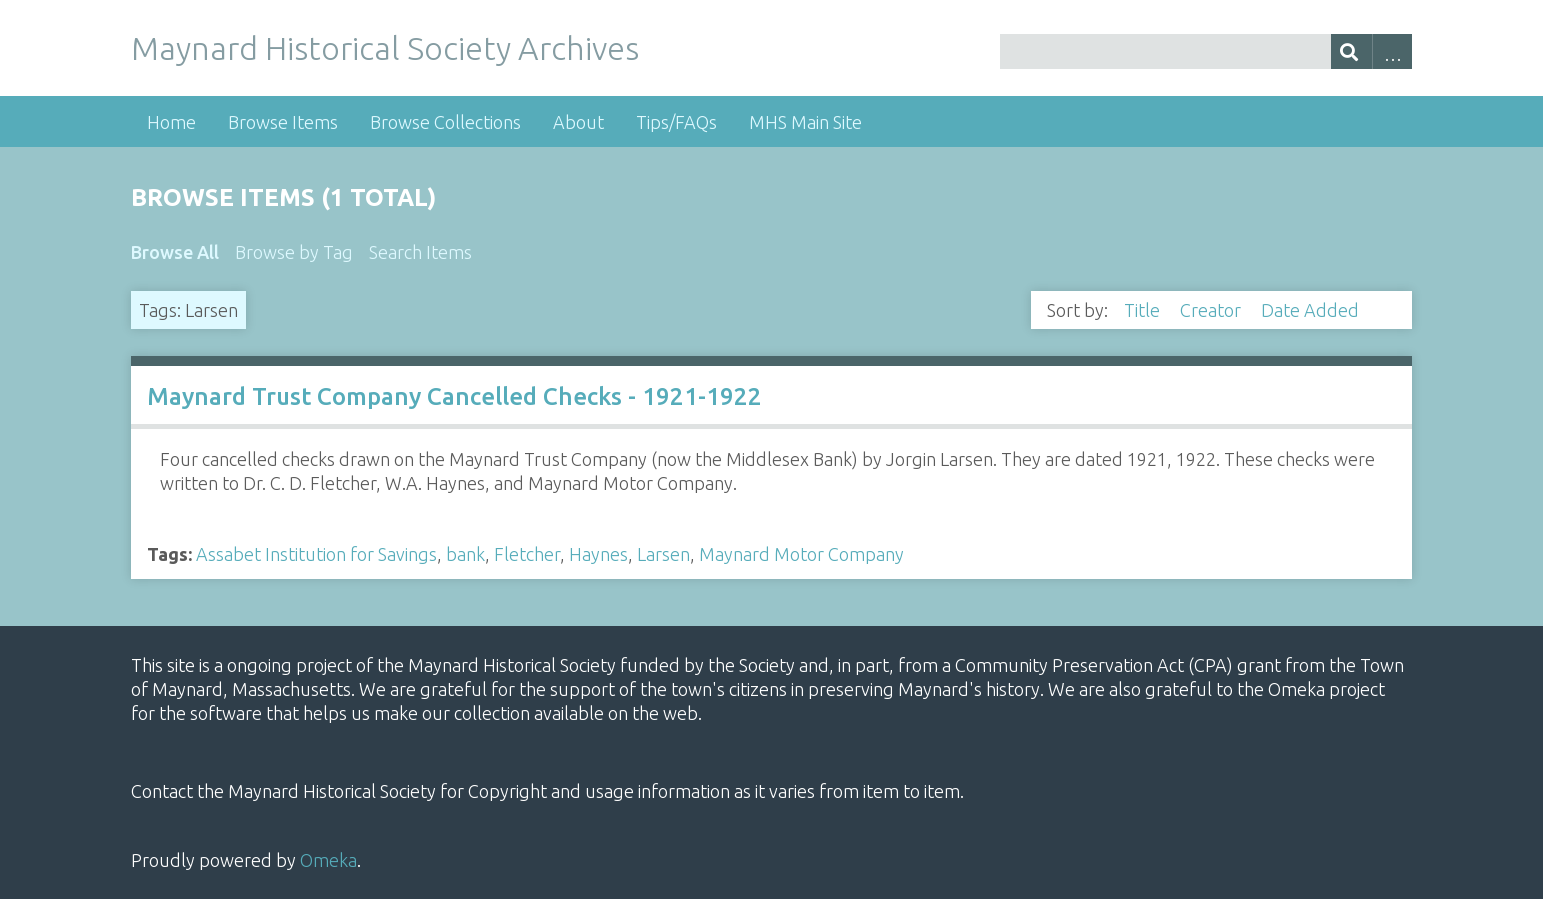 This screenshot has width=1543, height=899. Describe the element at coordinates (527, 554) in the screenshot. I see `Fletcher` at that location.